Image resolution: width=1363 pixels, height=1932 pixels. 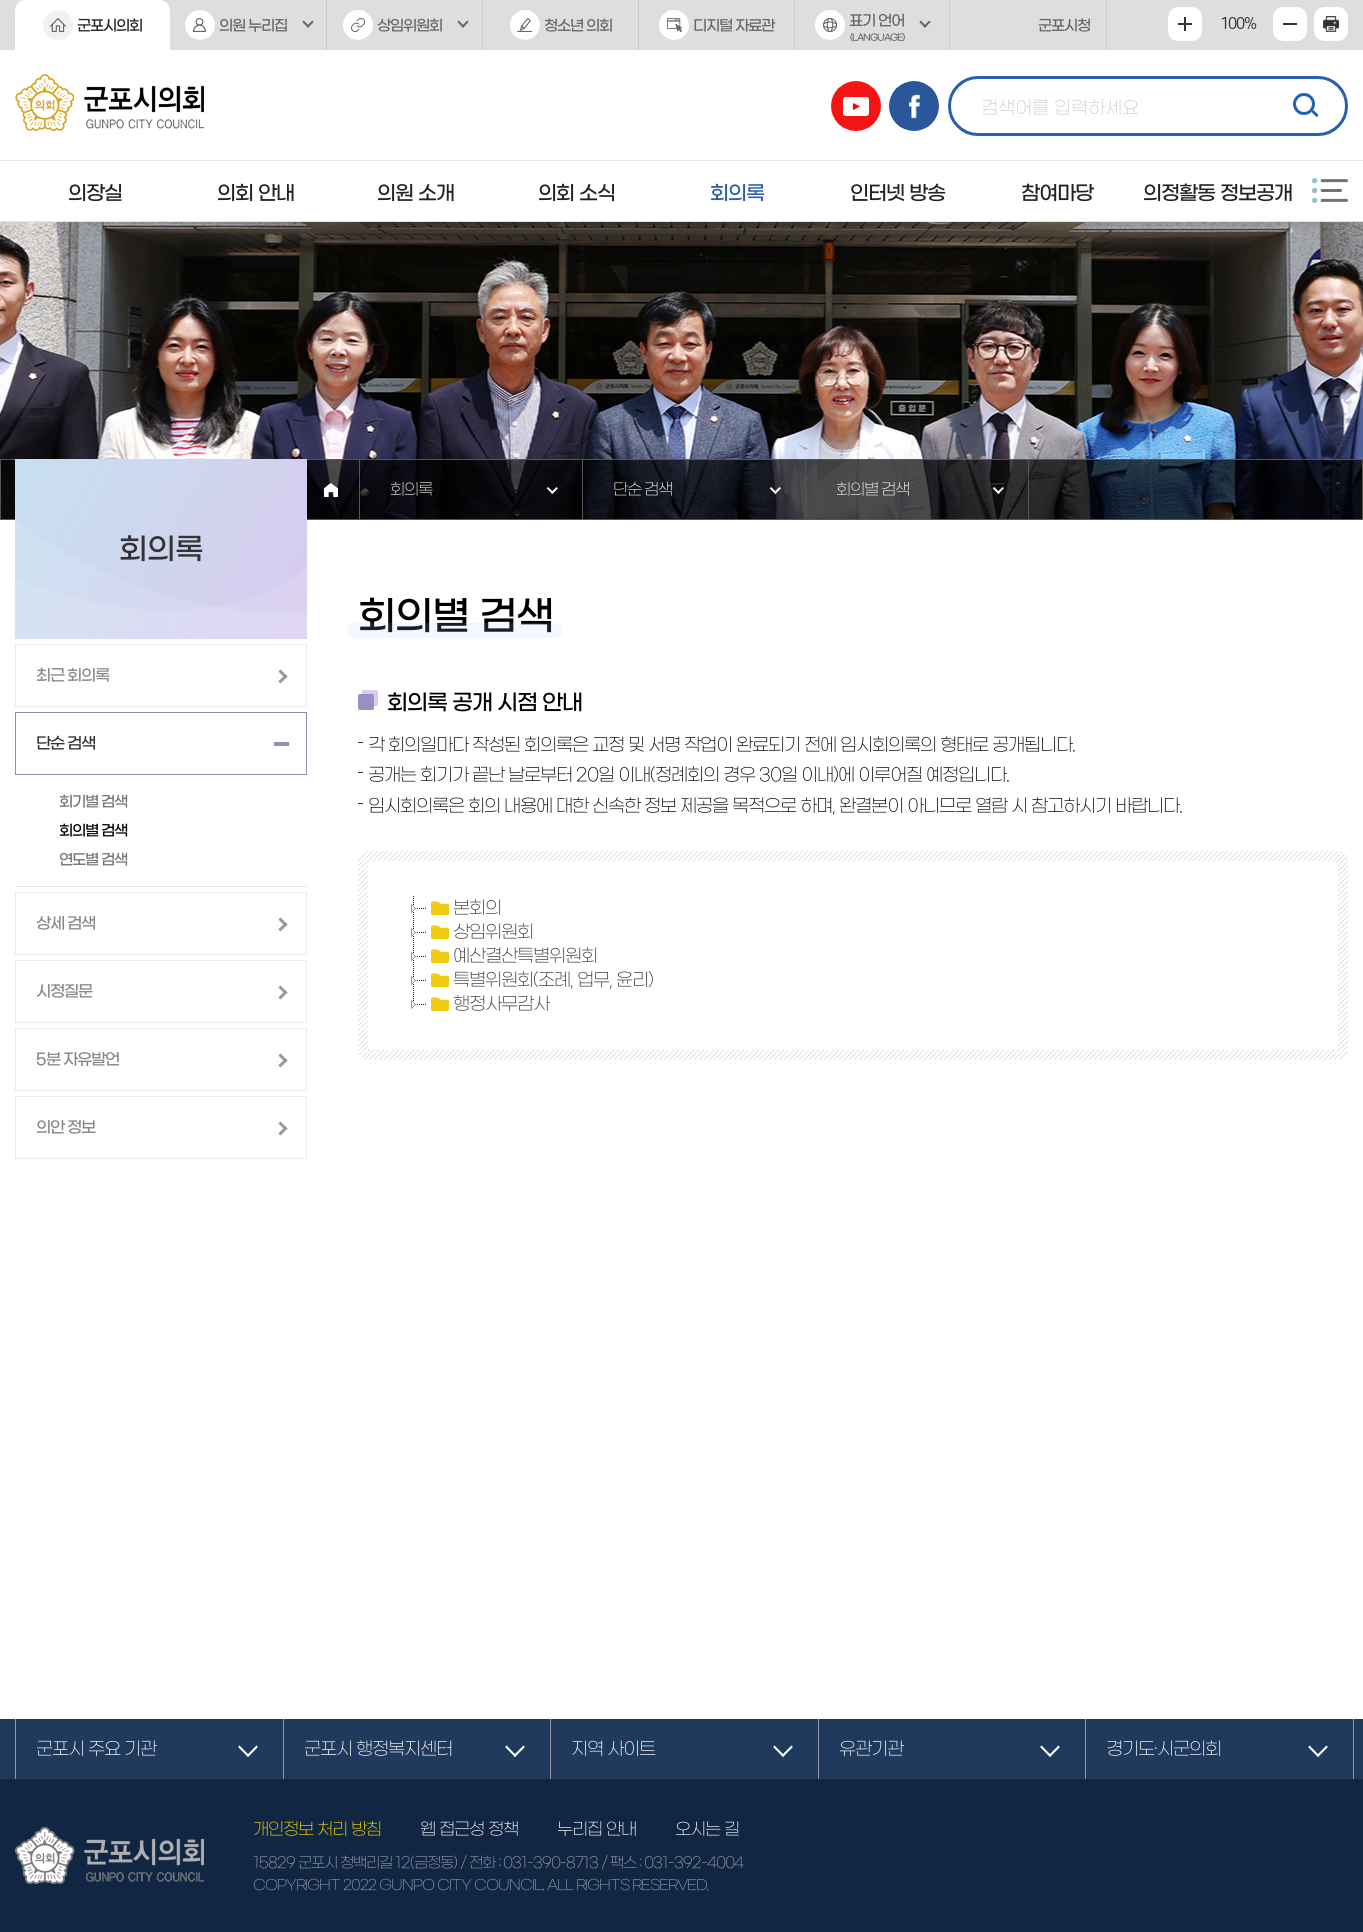 I want to click on 유관기관, so click(x=871, y=1749).